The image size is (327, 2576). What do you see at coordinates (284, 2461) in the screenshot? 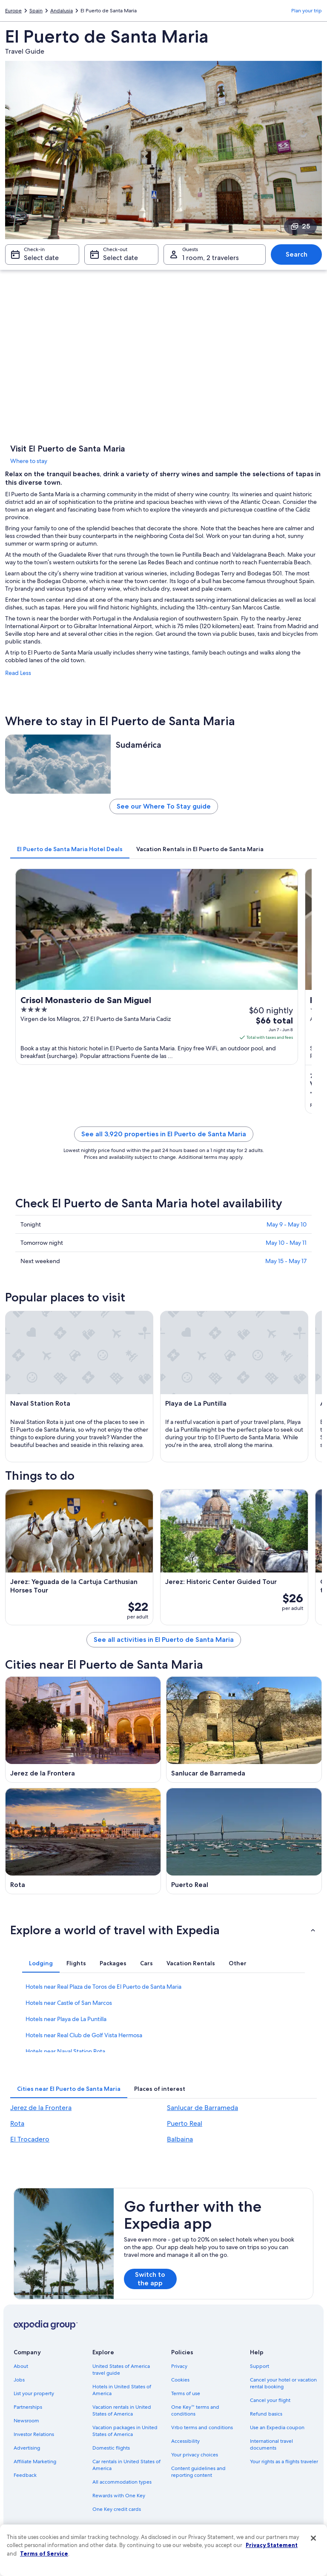
I see `Your rights as a flights traveler [link]` at bounding box center [284, 2461].